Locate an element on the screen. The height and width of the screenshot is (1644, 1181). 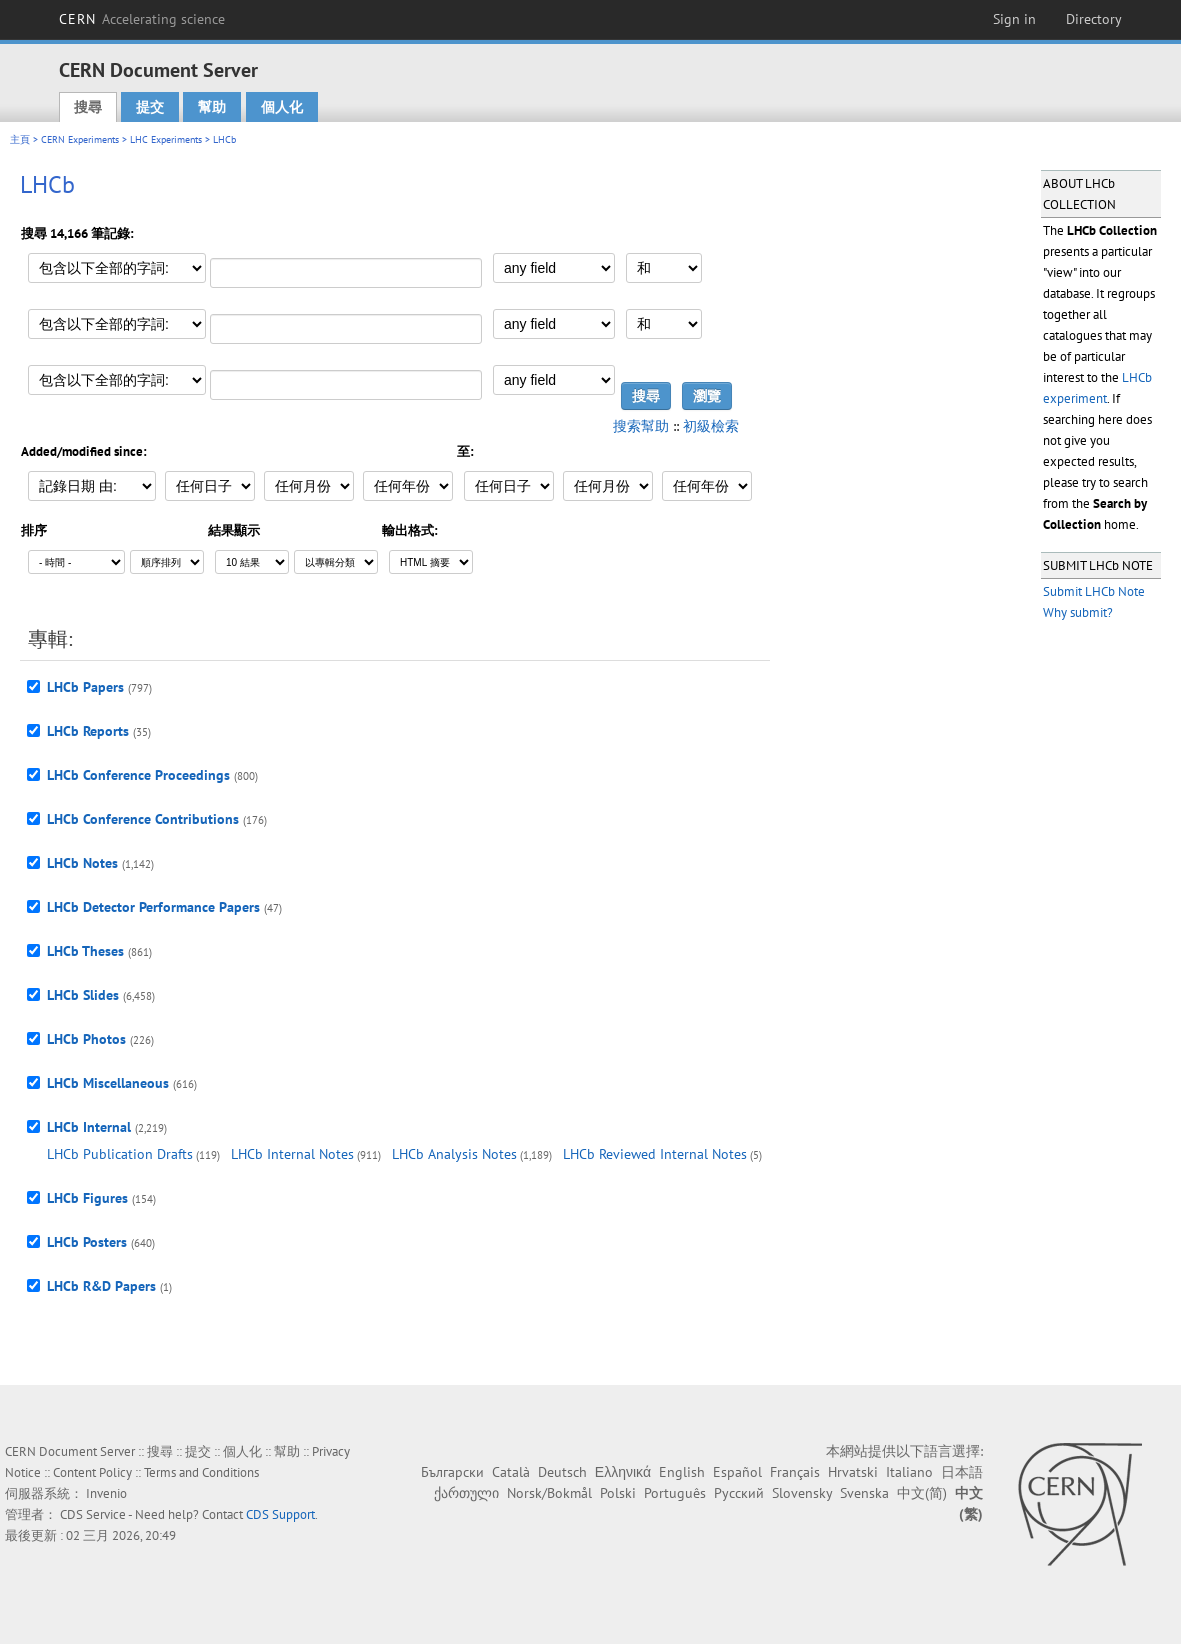
LHCb Reports is located at coordinates (88, 731).